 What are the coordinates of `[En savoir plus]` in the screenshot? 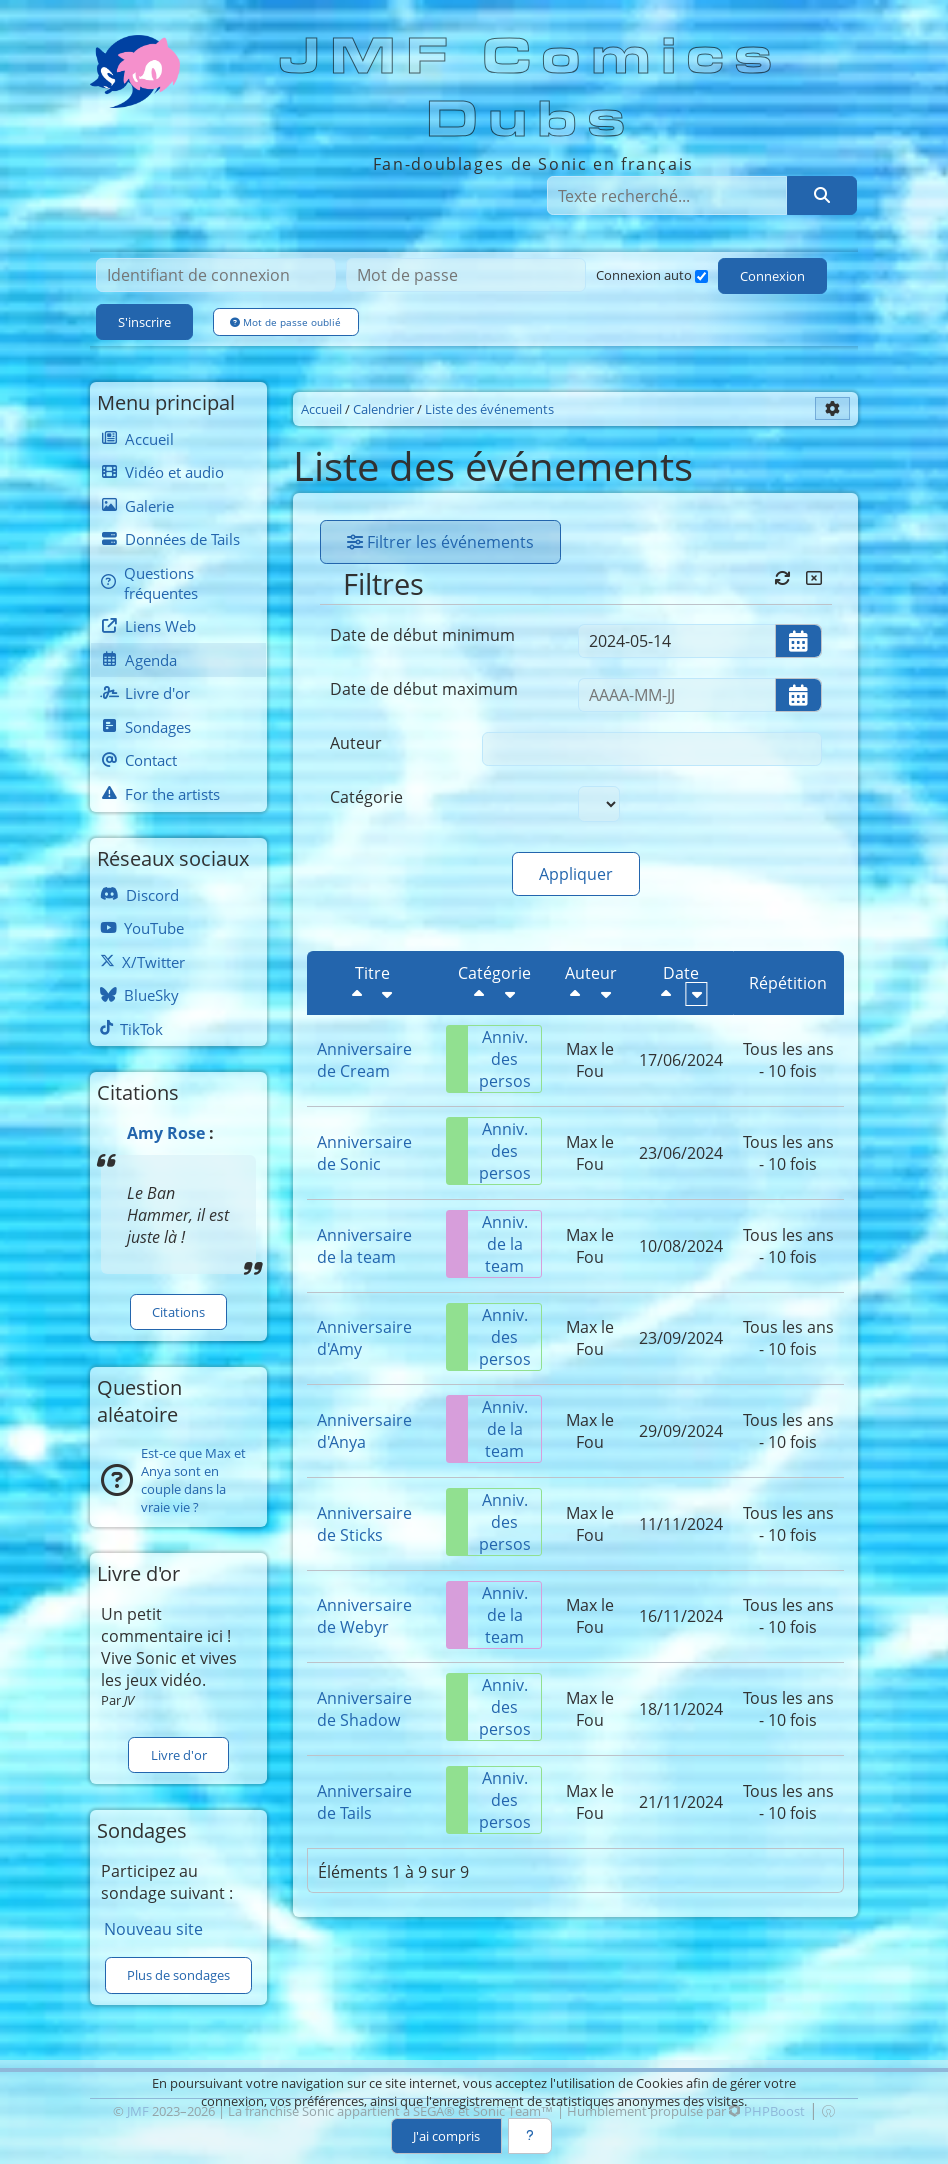 It's located at (530, 2136).